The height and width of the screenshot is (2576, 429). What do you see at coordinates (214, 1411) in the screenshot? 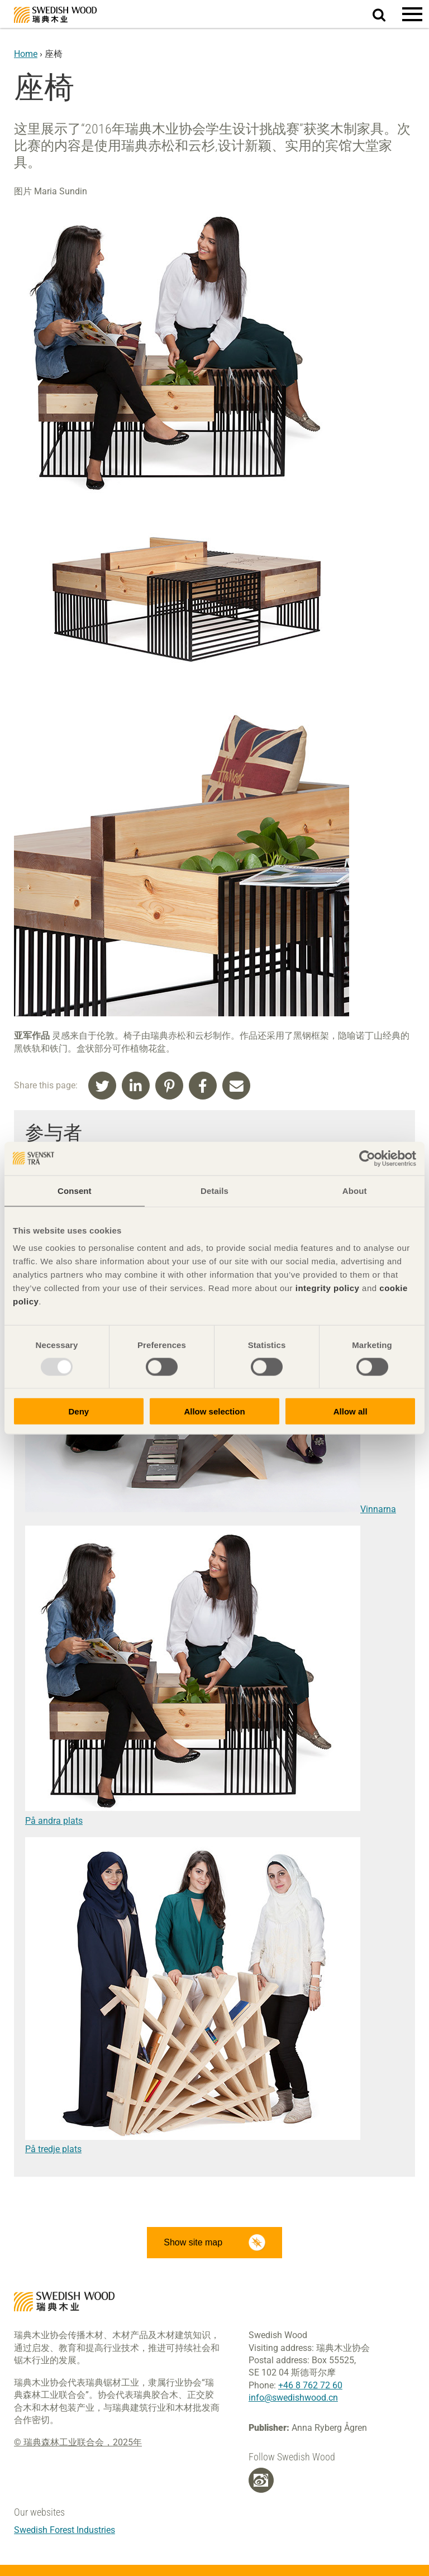
I see `Allow selection` at bounding box center [214, 1411].